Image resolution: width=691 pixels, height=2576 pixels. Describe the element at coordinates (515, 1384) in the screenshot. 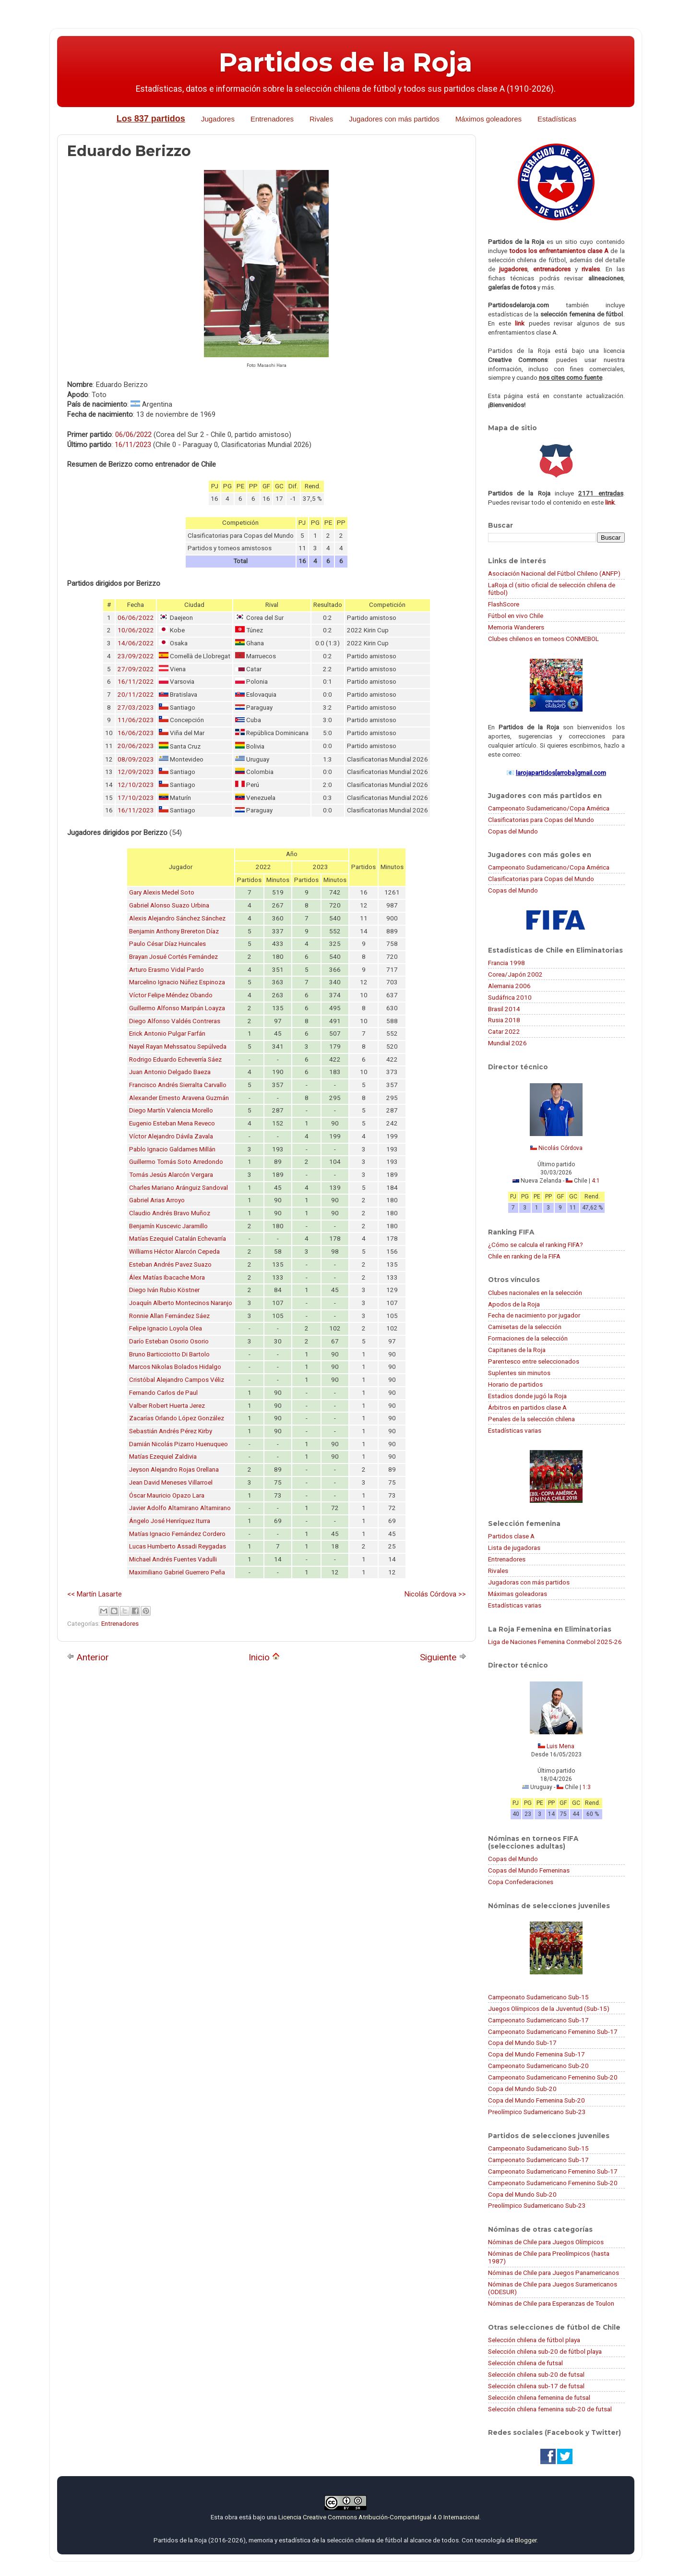

I see `Horario de partidos` at that location.